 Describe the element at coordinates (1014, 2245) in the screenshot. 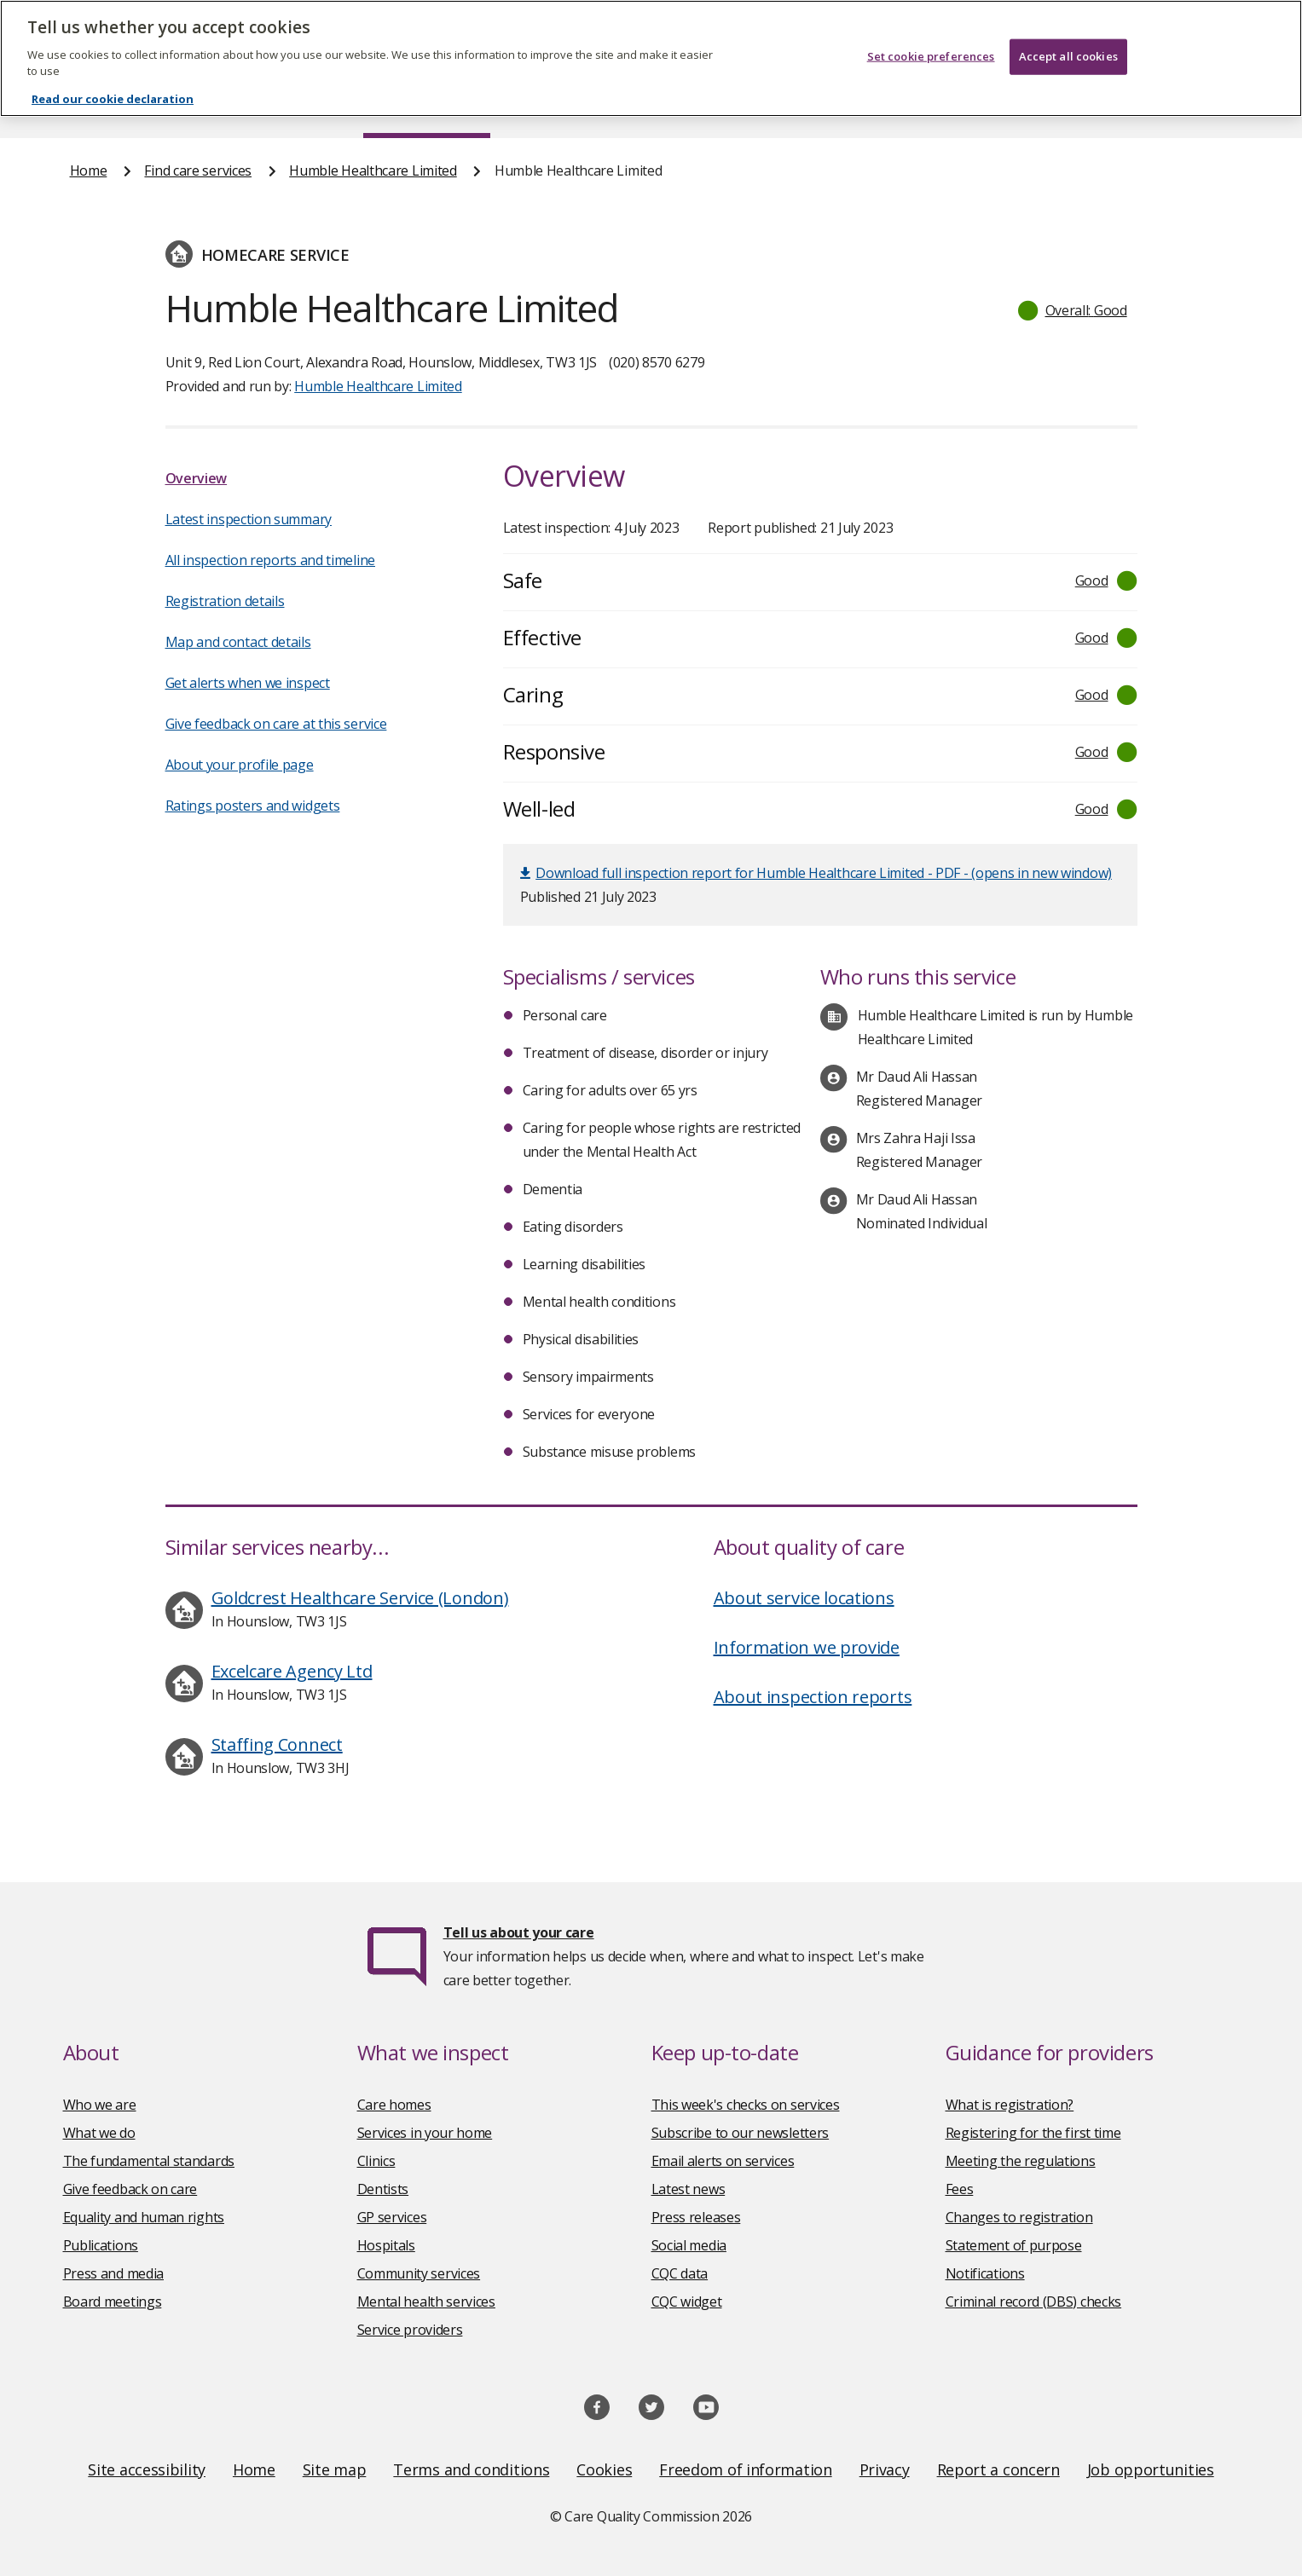

I see `Statement of purpose` at that location.